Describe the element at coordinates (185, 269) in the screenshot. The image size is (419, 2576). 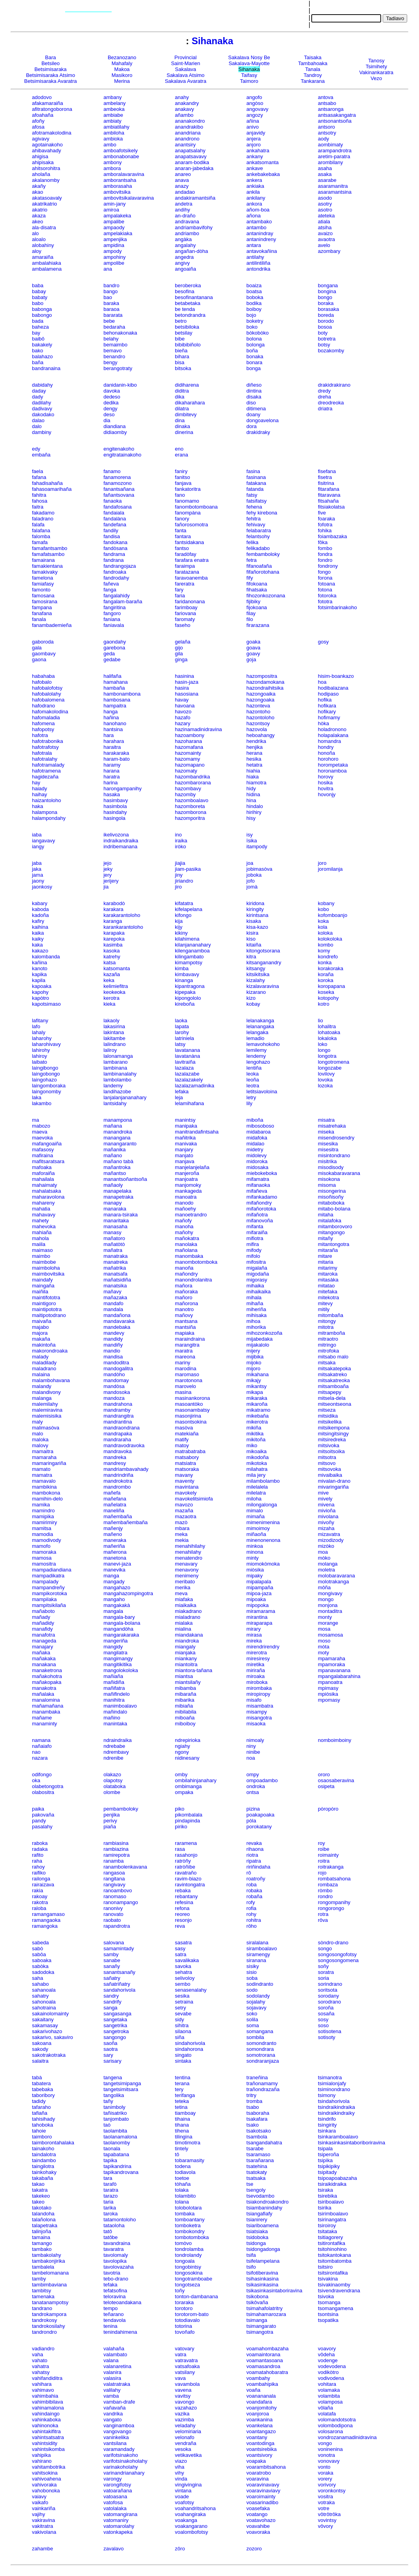
I see `angoaiña` at that location.